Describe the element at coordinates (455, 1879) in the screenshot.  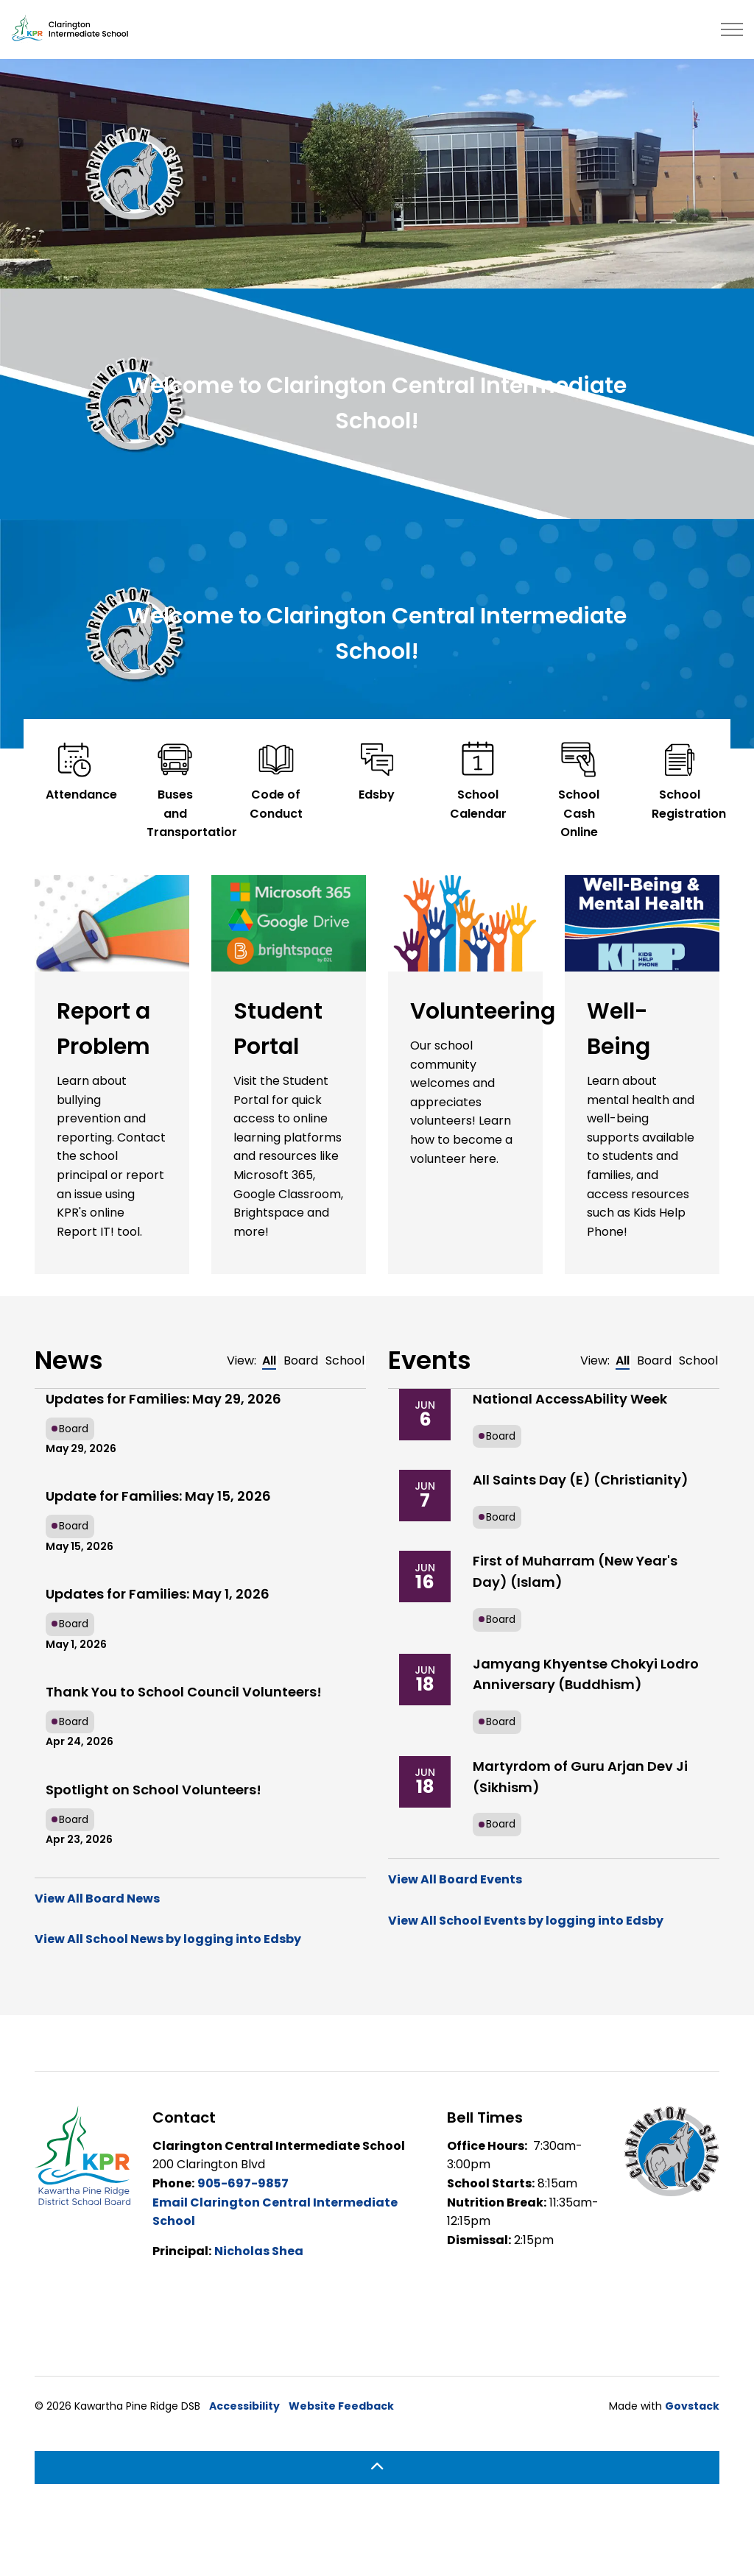
I see `View All Board Events` at that location.